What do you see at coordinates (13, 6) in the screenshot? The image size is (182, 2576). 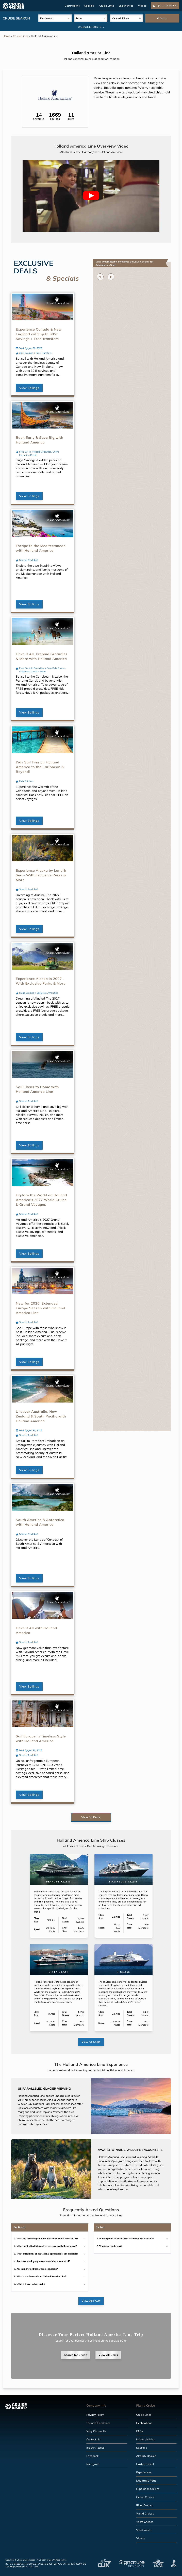 I see `[home]` at bounding box center [13, 6].